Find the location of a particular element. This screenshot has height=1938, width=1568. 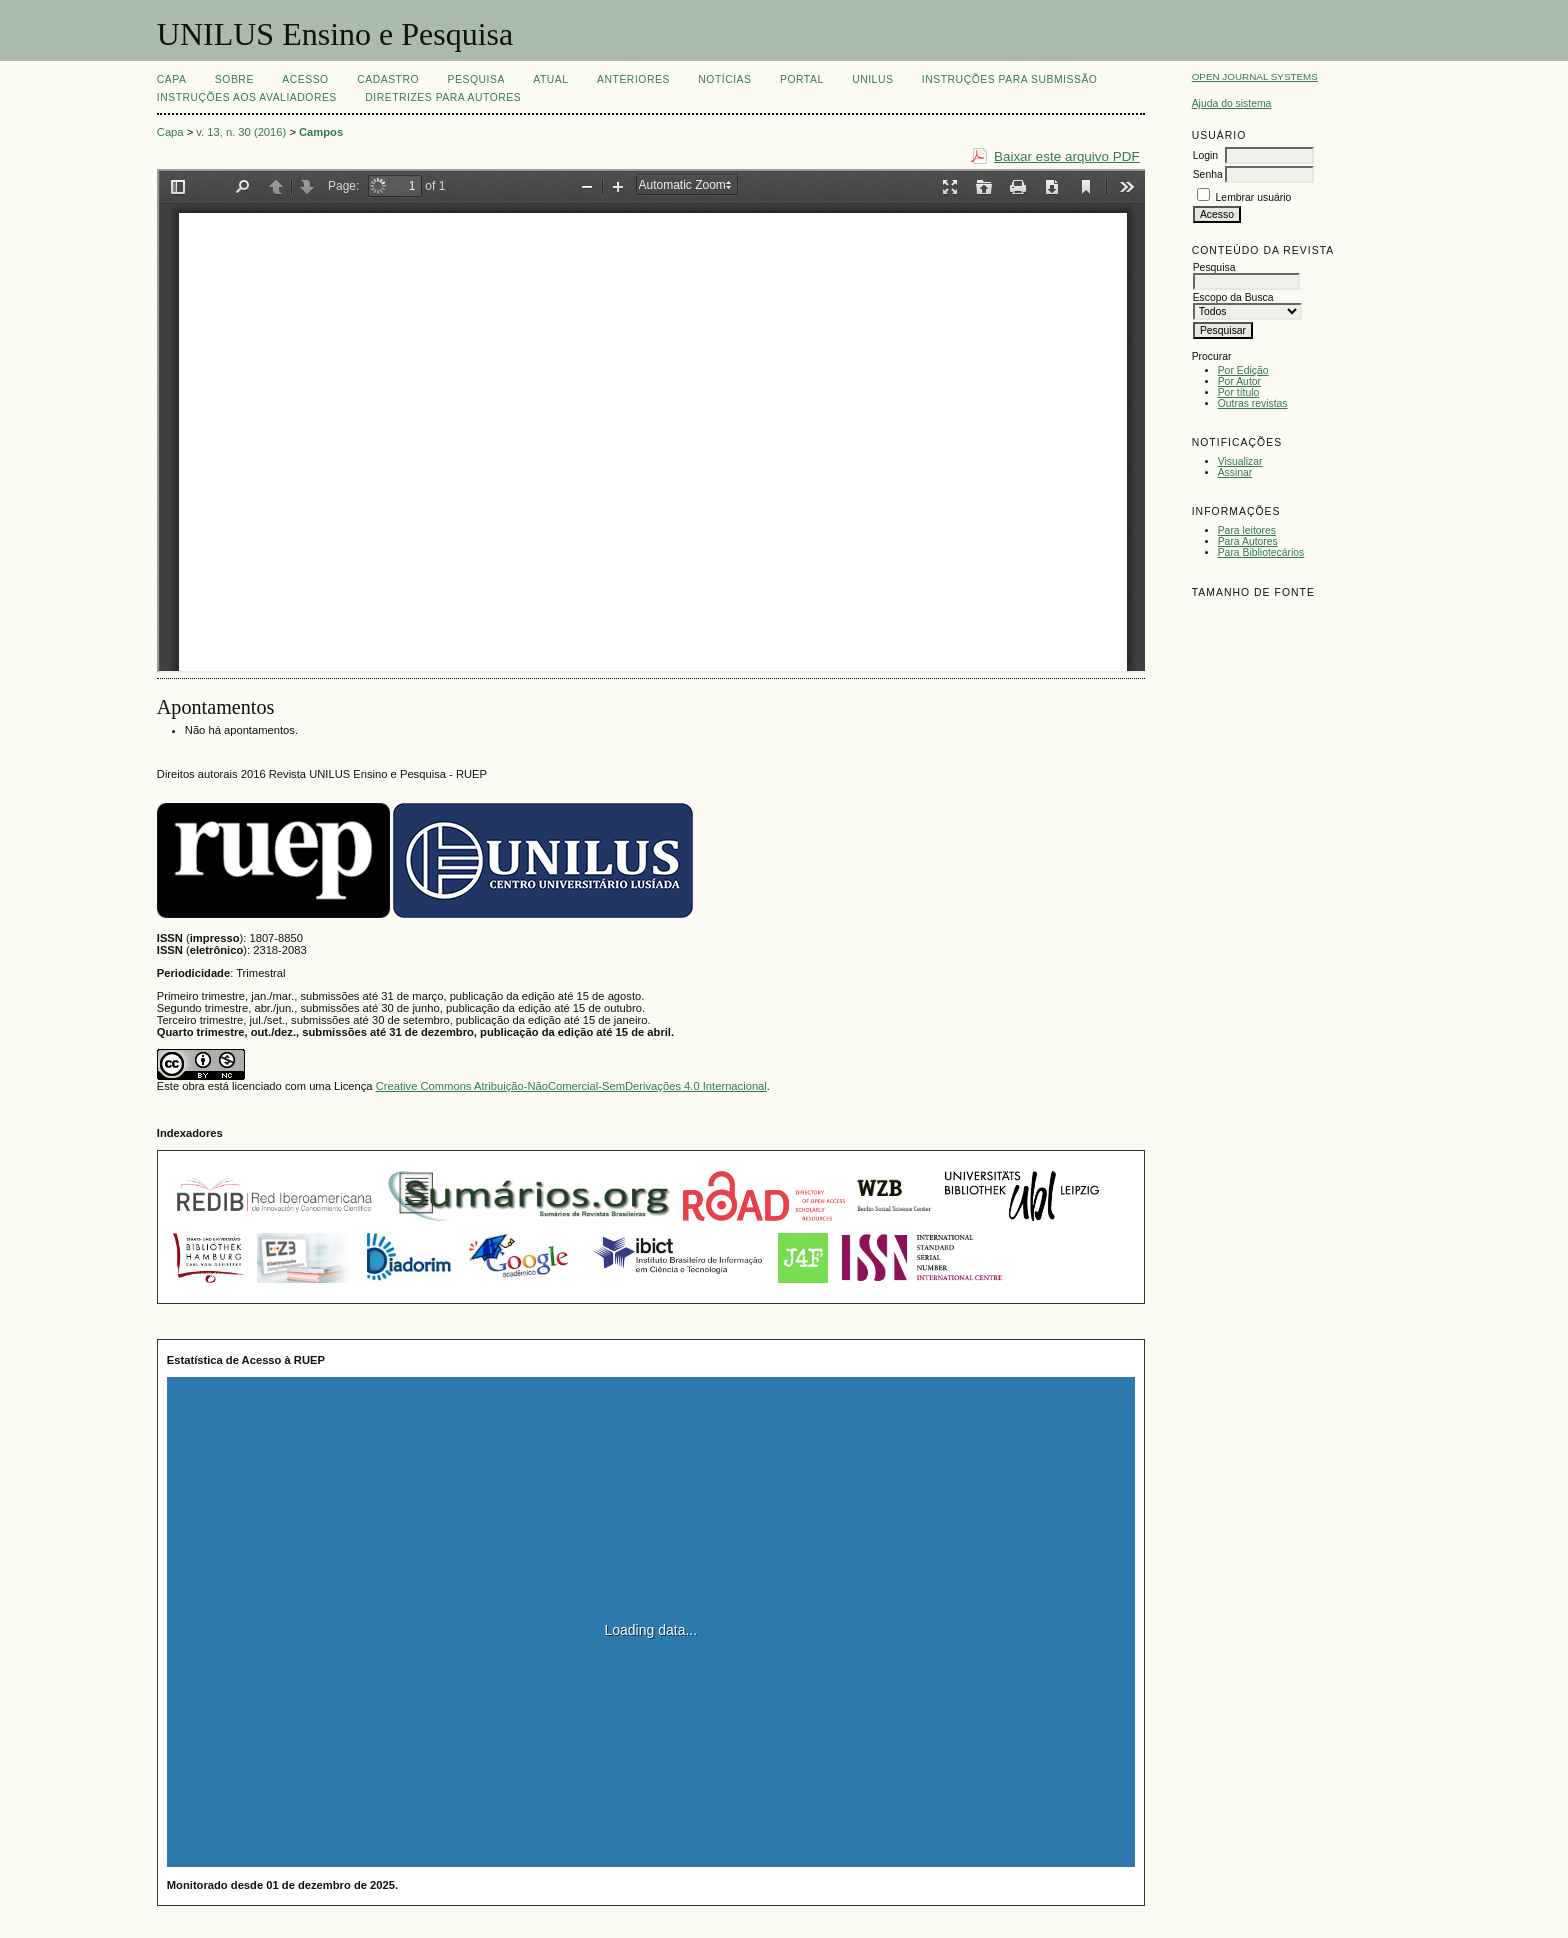

Lembrar usuário is located at coordinates (1254, 197).